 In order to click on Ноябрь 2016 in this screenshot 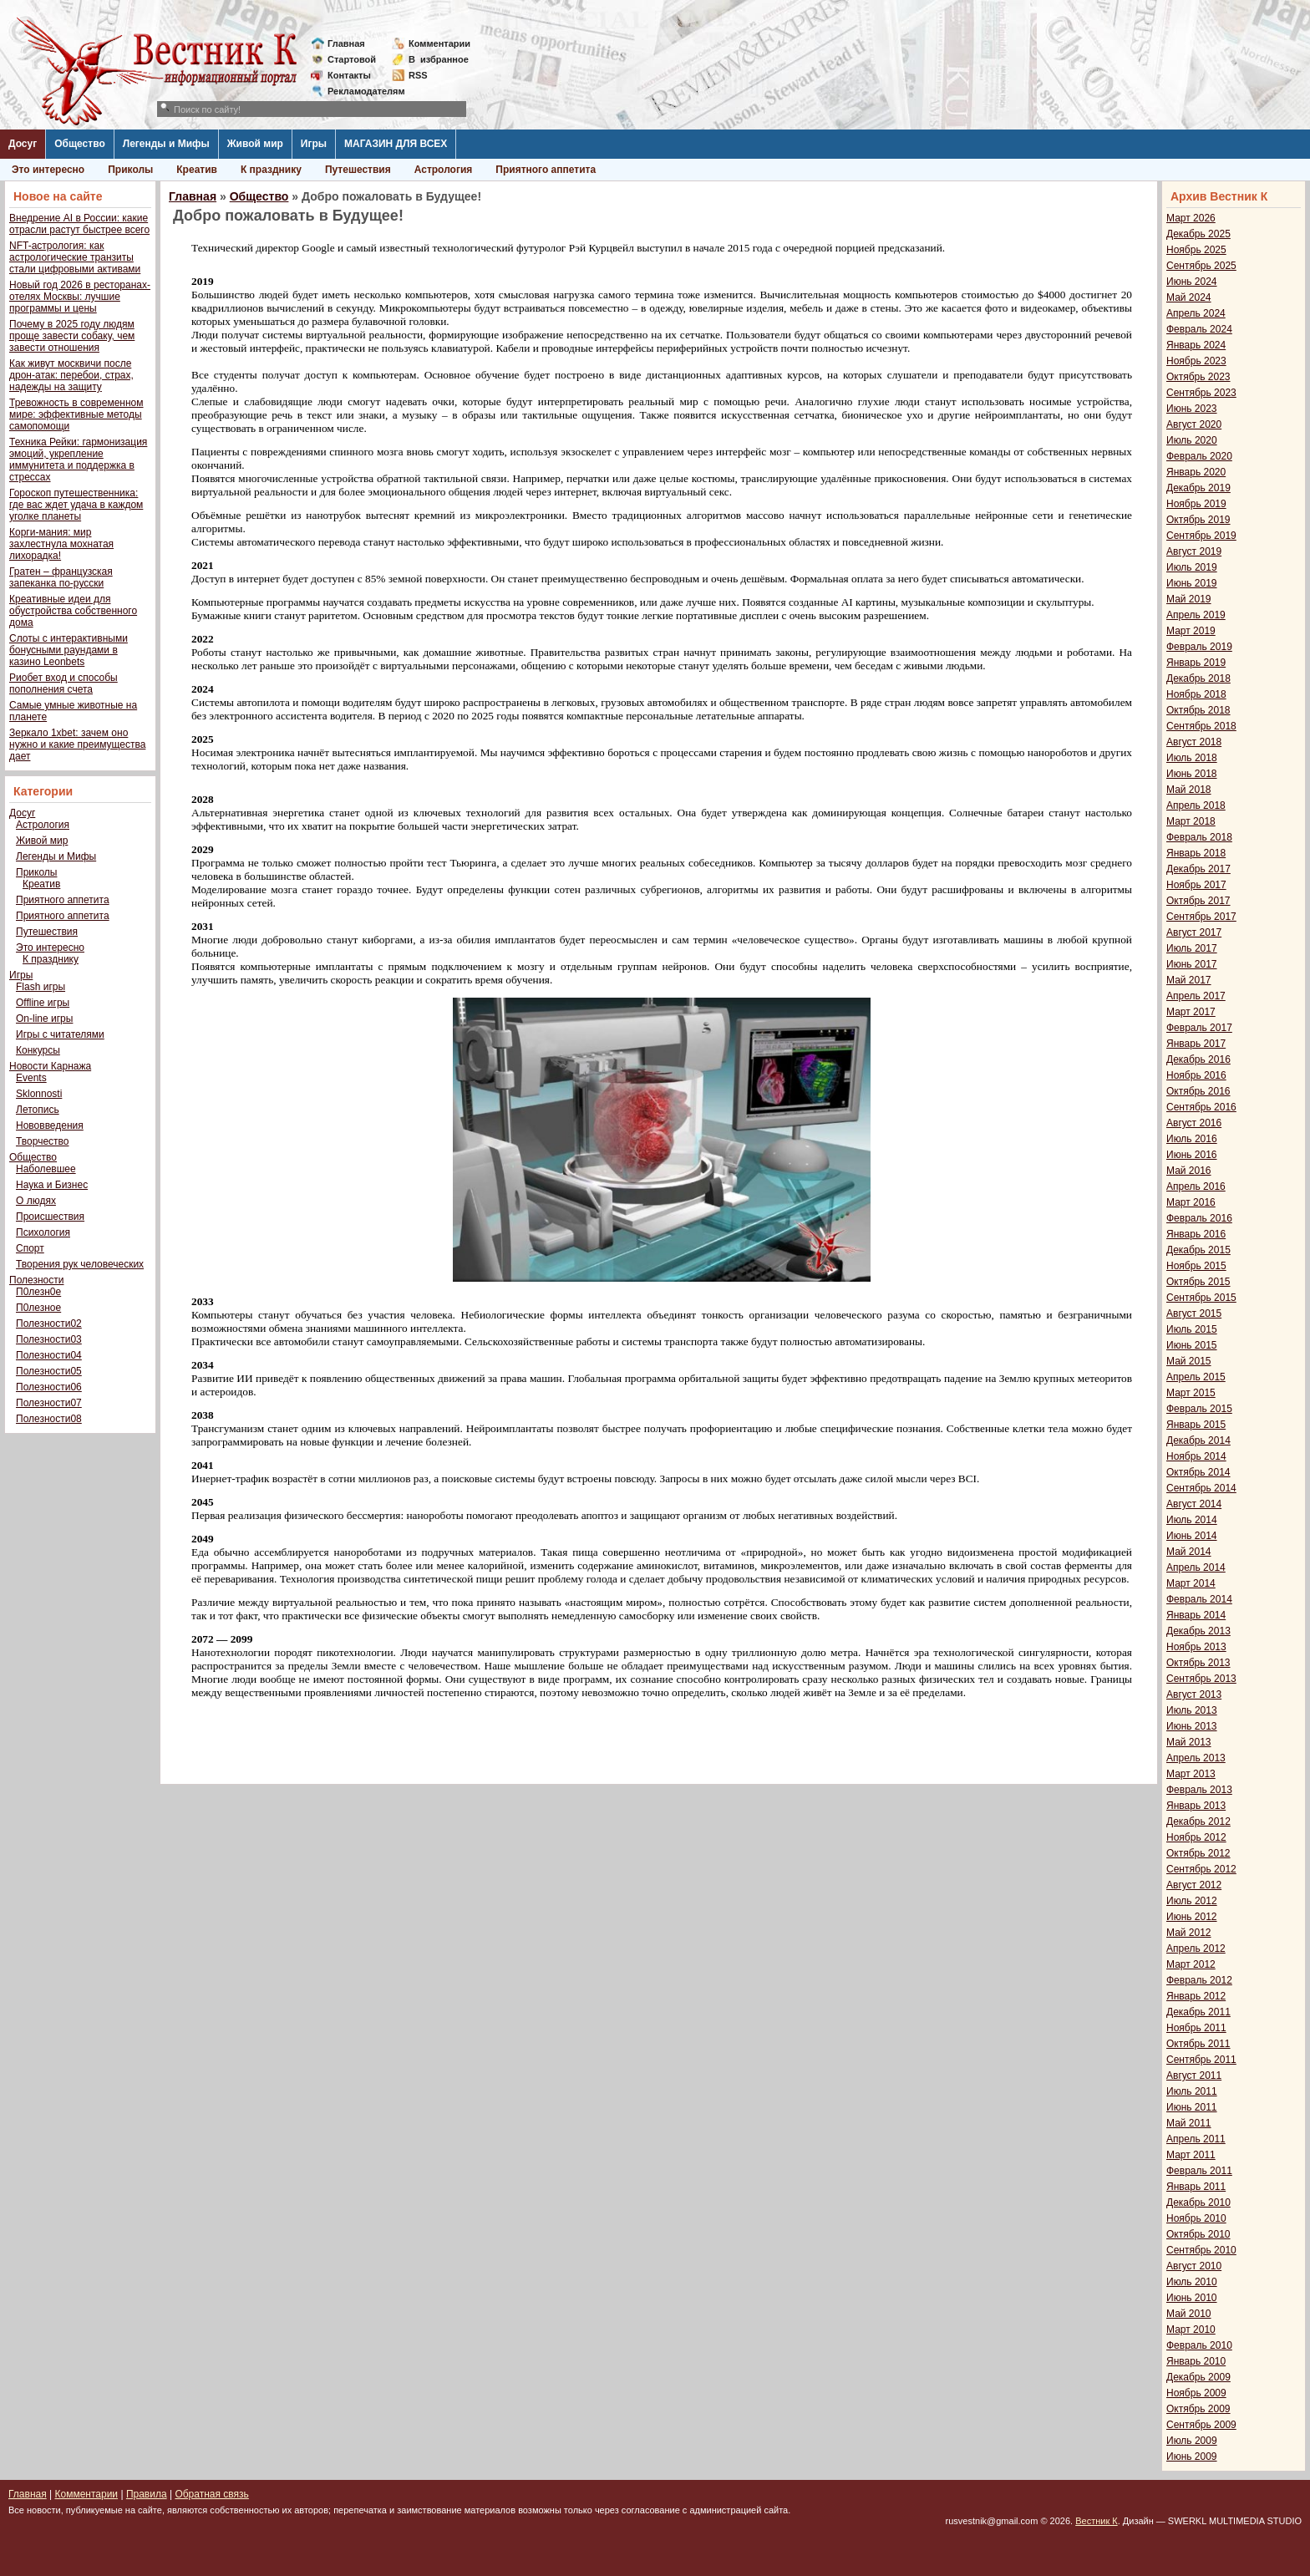, I will do `click(1196, 1075)`.